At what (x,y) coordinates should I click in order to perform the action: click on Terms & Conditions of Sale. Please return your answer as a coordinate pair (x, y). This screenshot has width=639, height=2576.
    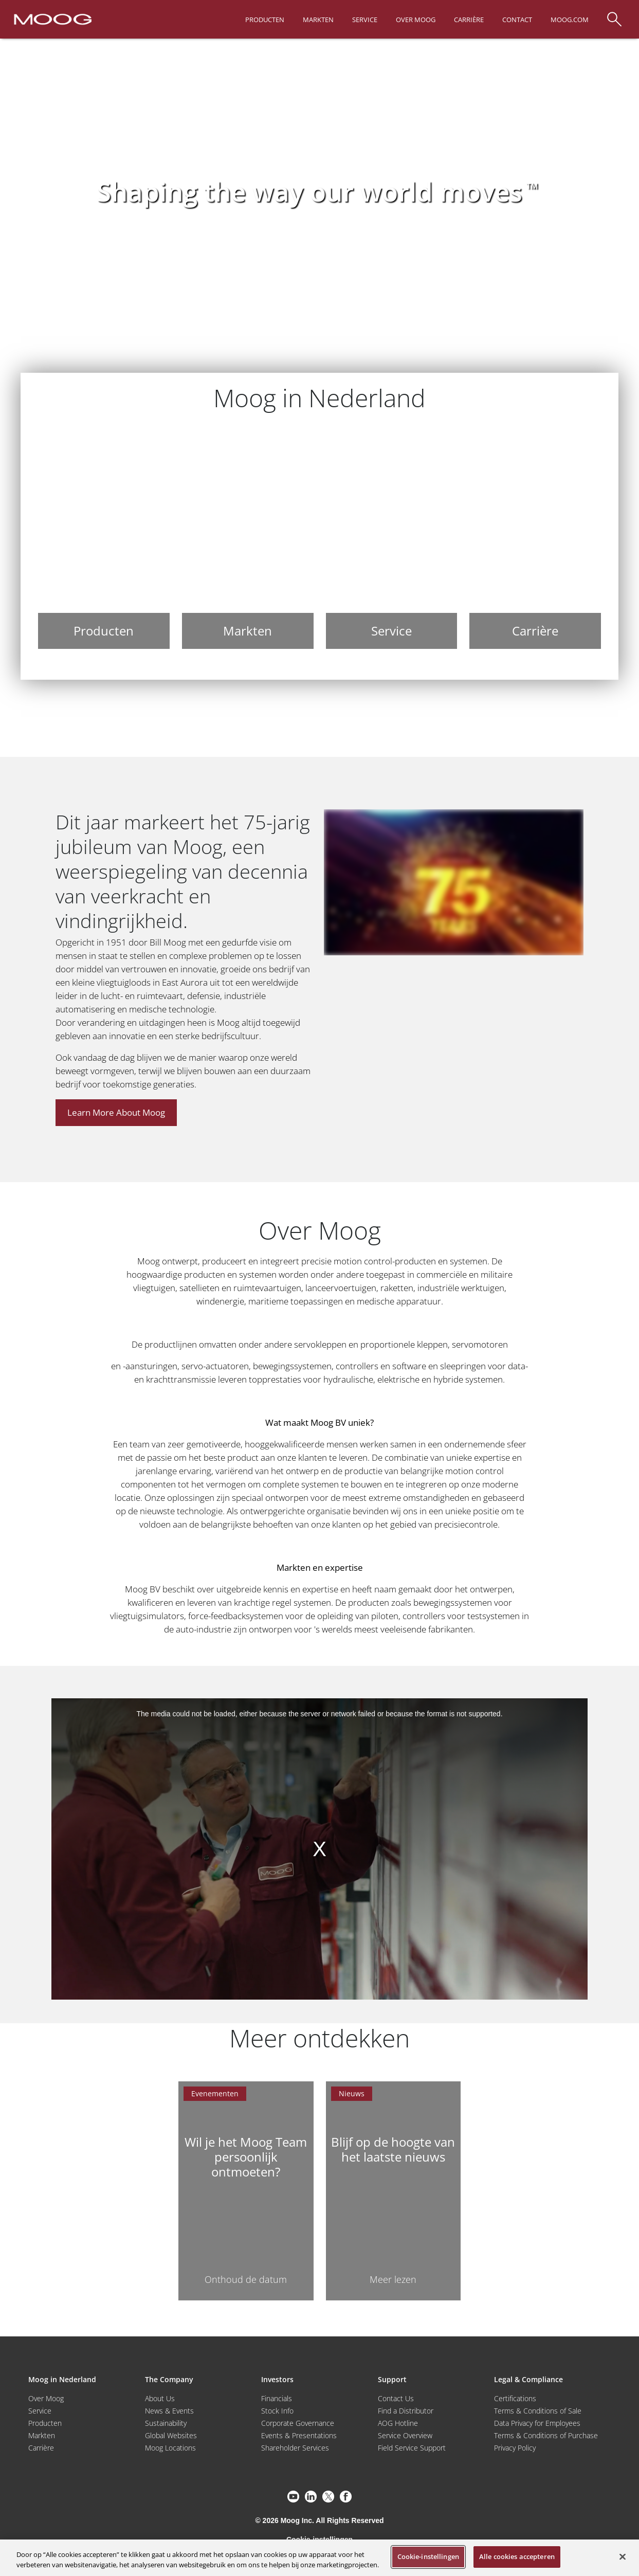
    Looking at the image, I should click on (537, 2411).